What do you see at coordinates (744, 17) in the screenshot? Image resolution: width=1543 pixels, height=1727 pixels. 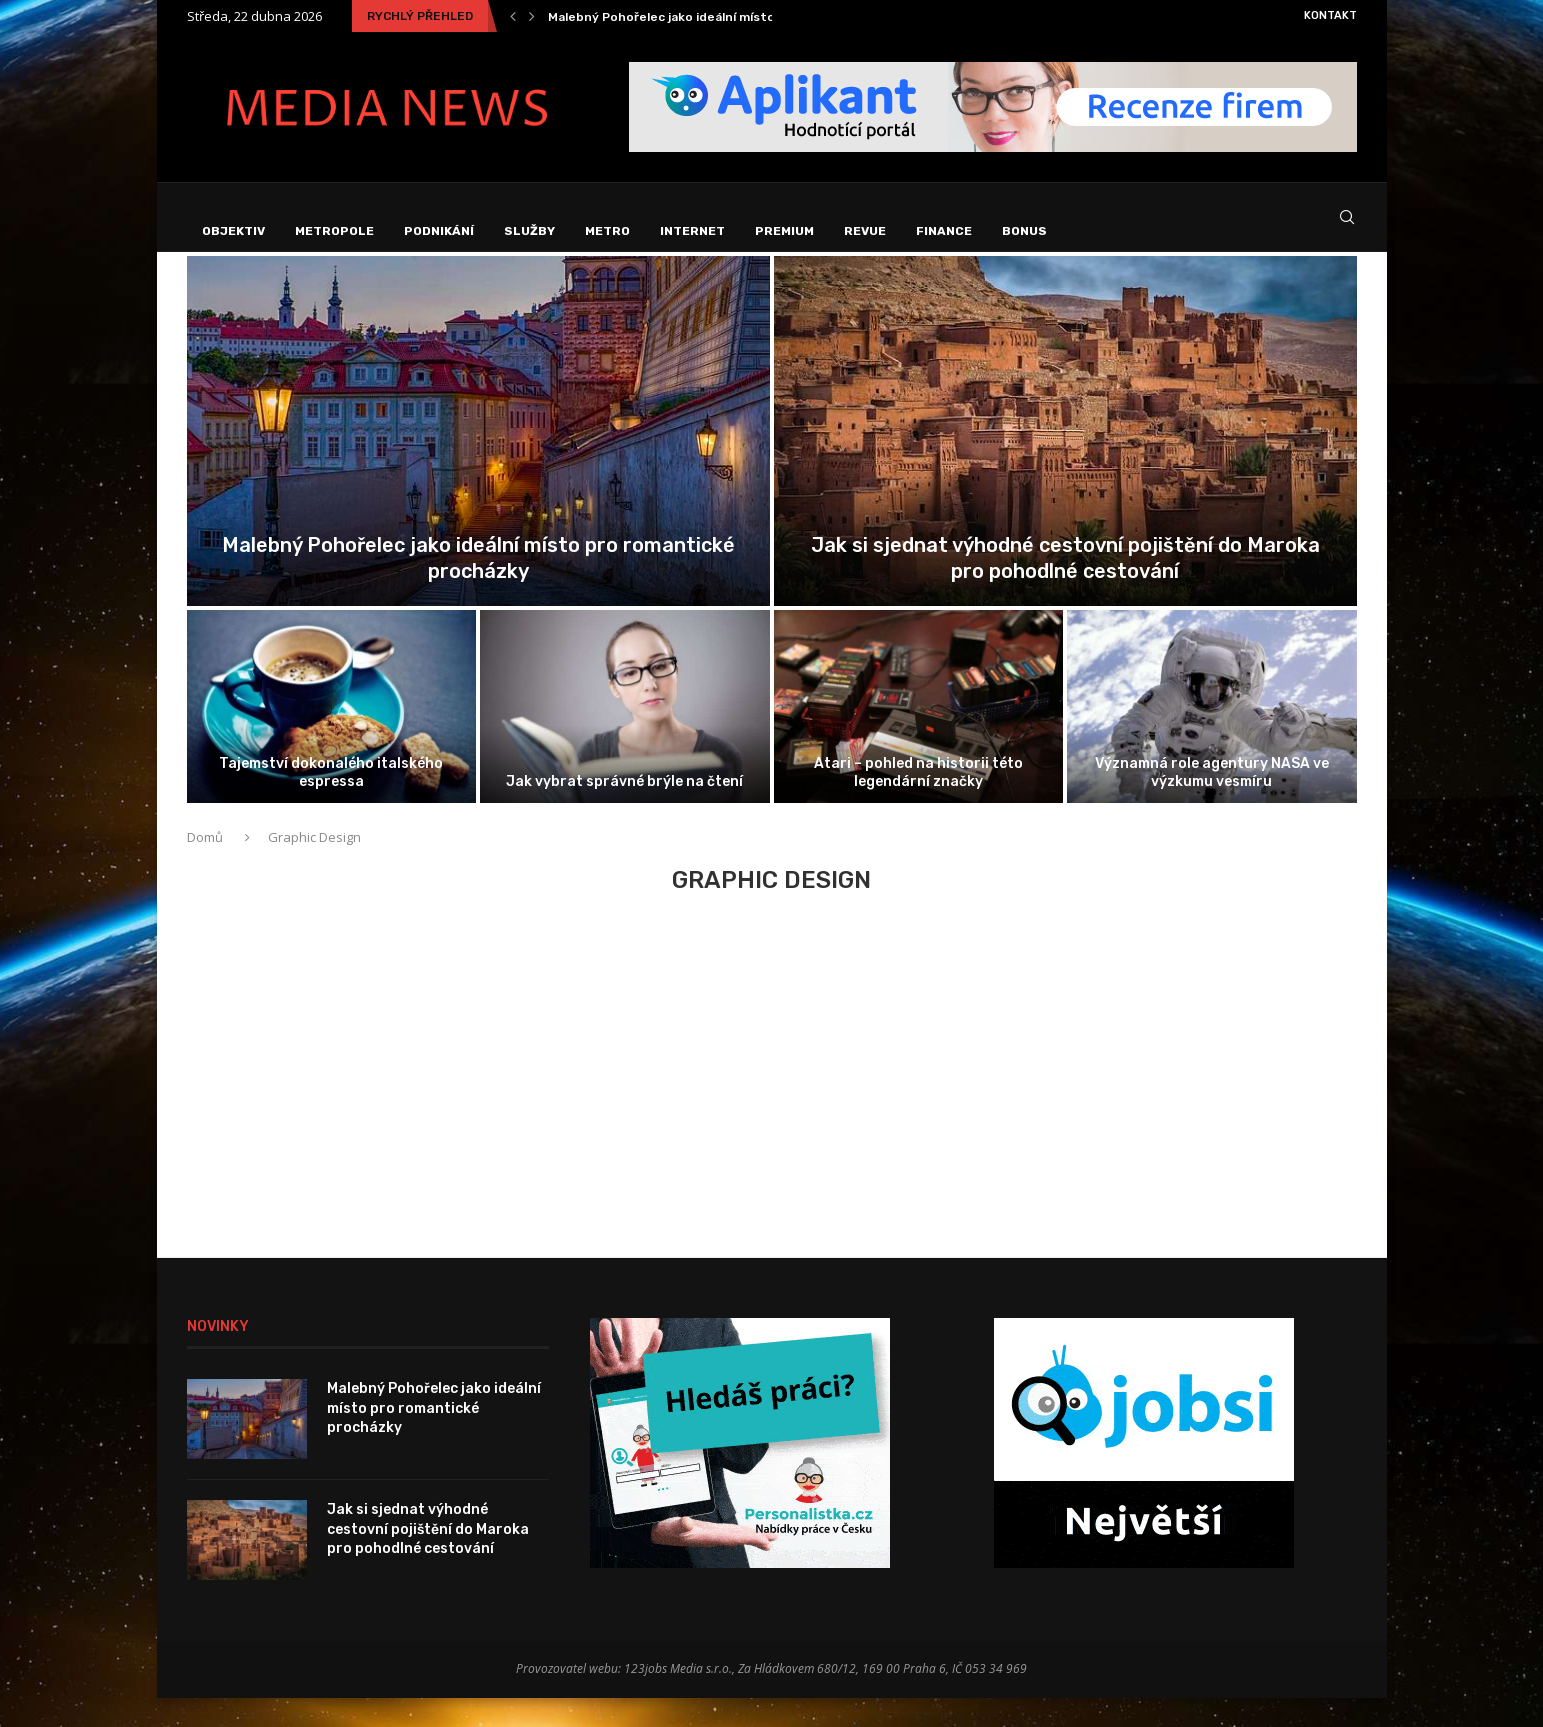 I see `Malebný Pohořelec jako ideální místo pro romantické procházky` at bounding box center [744, 17].